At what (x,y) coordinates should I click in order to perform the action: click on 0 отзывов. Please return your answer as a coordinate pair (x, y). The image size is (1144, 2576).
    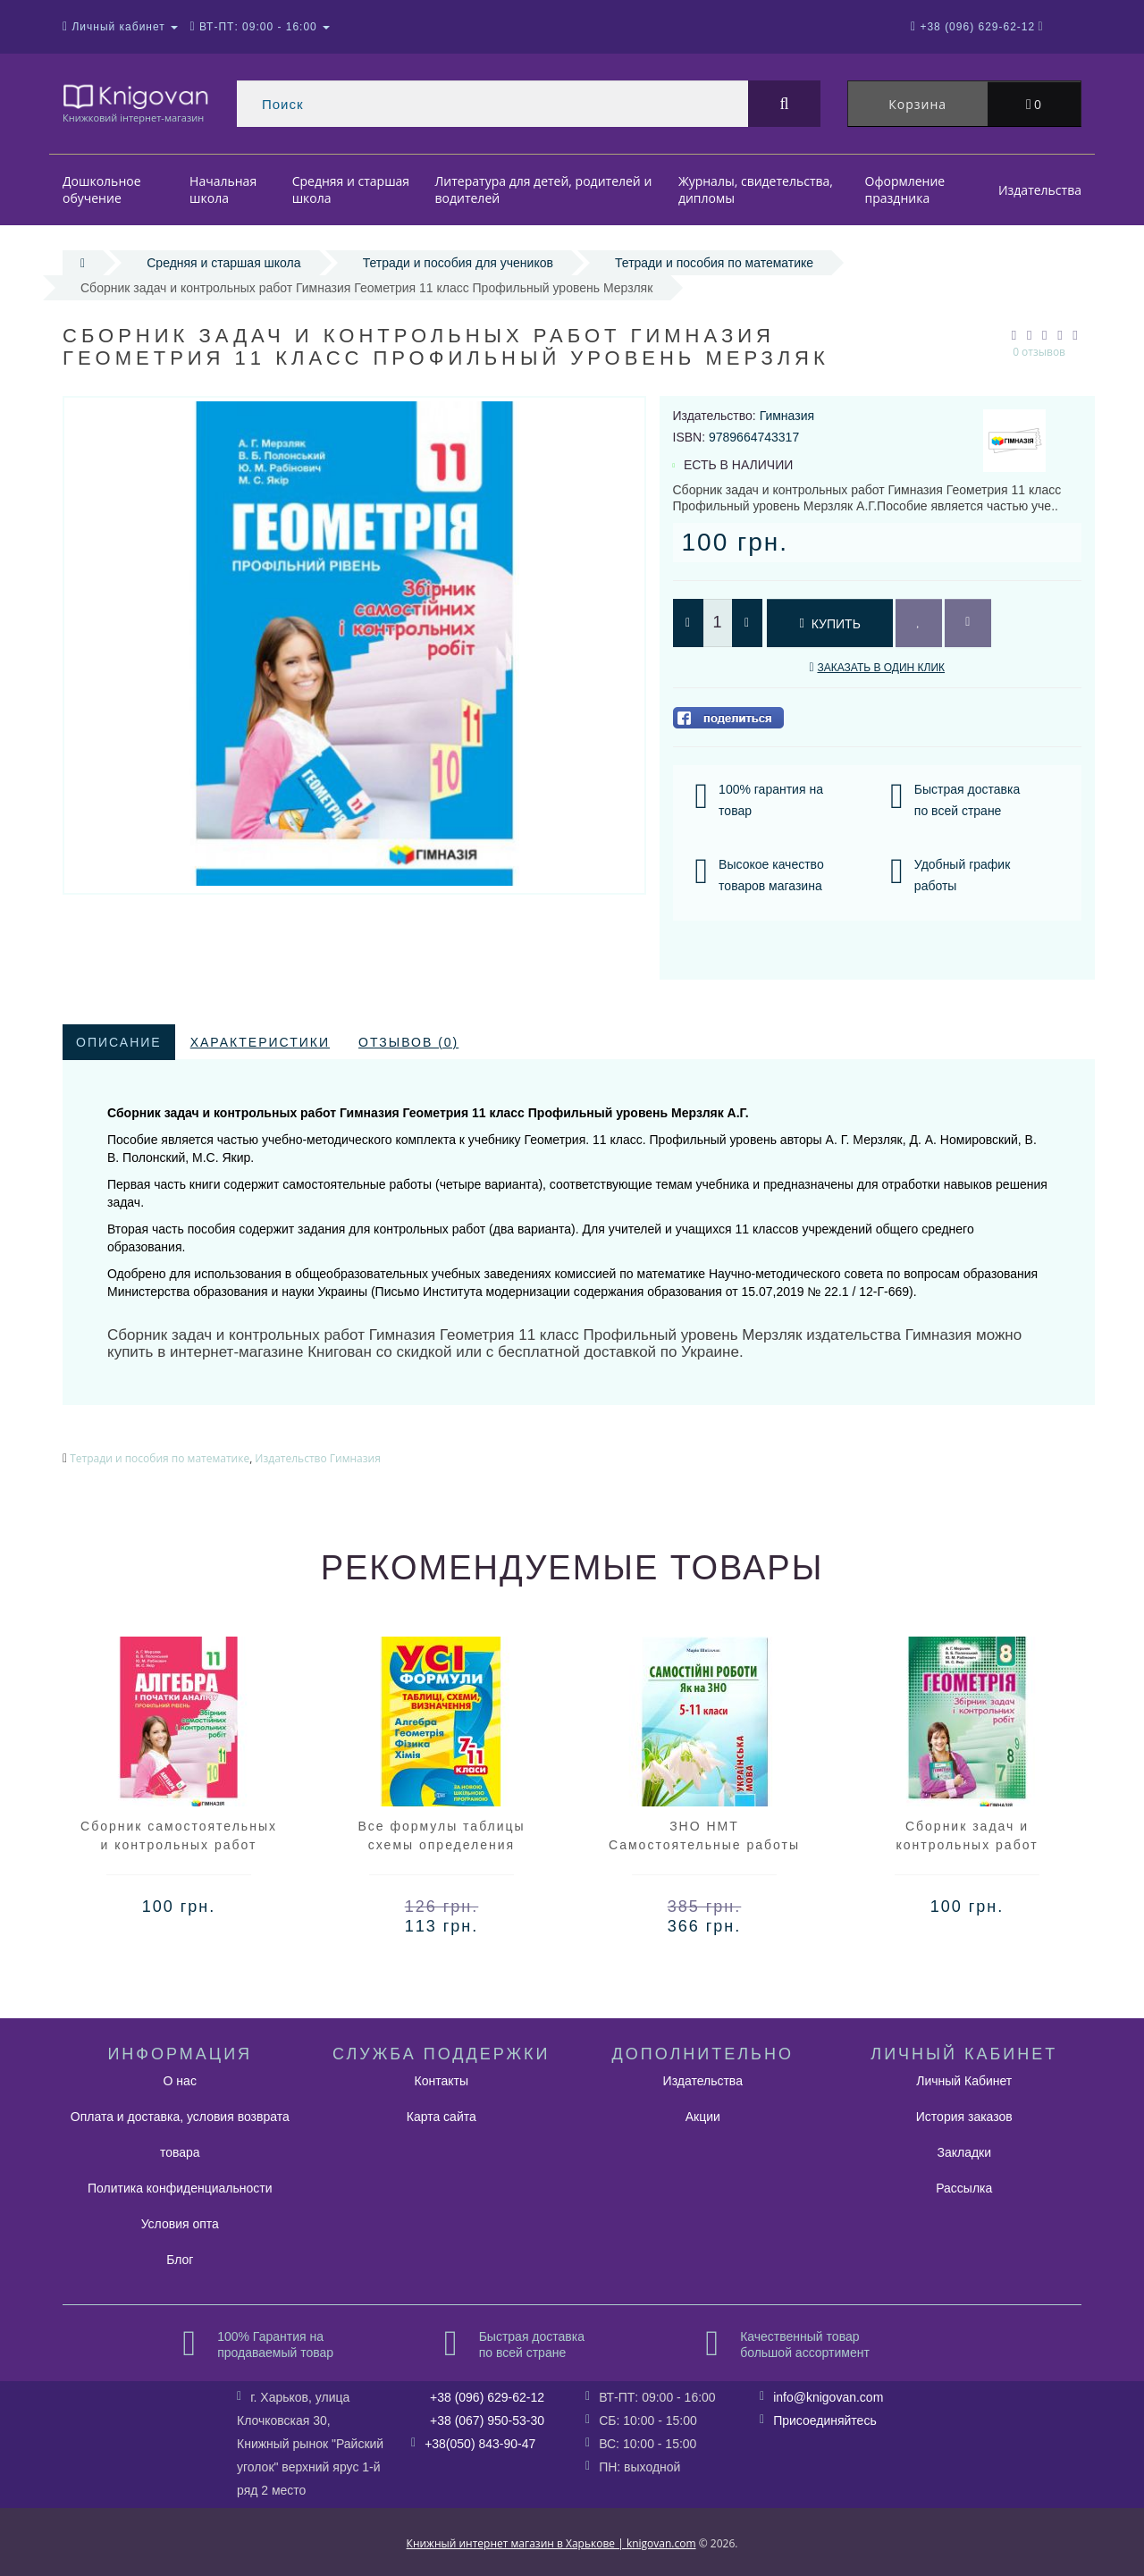
    Looking at the image, I should click on (1039, 351).